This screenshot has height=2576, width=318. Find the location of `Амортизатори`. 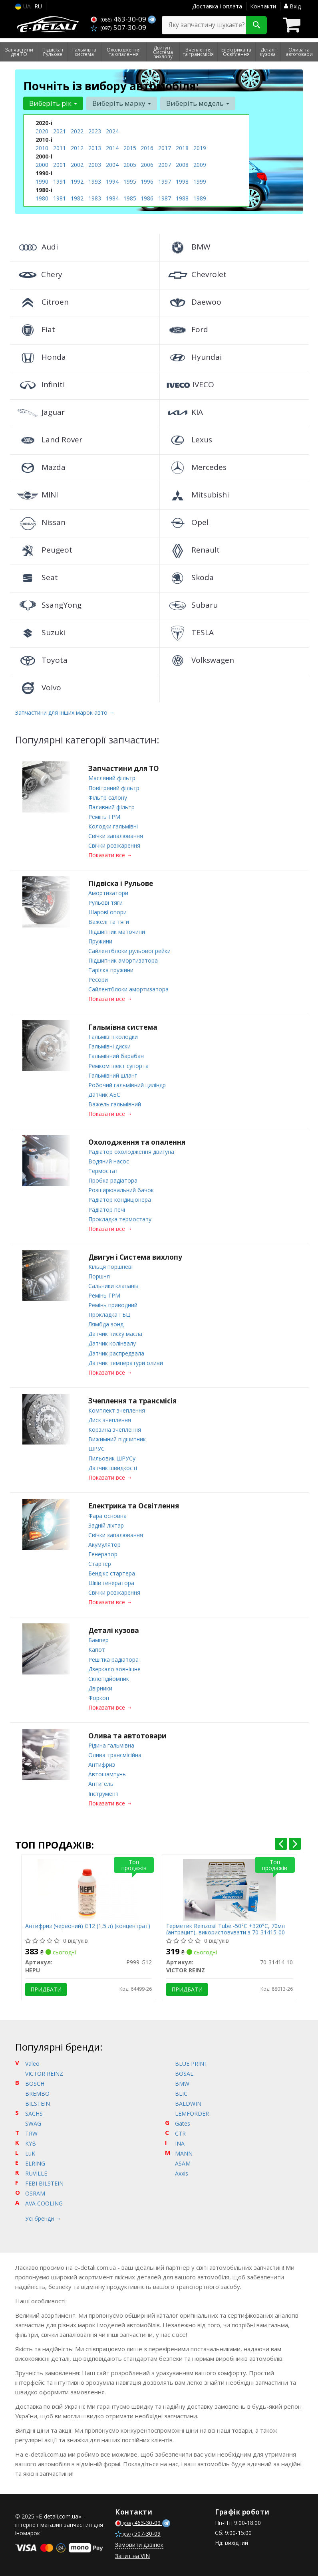

Амортизатори is located at coordinates (108, 892).